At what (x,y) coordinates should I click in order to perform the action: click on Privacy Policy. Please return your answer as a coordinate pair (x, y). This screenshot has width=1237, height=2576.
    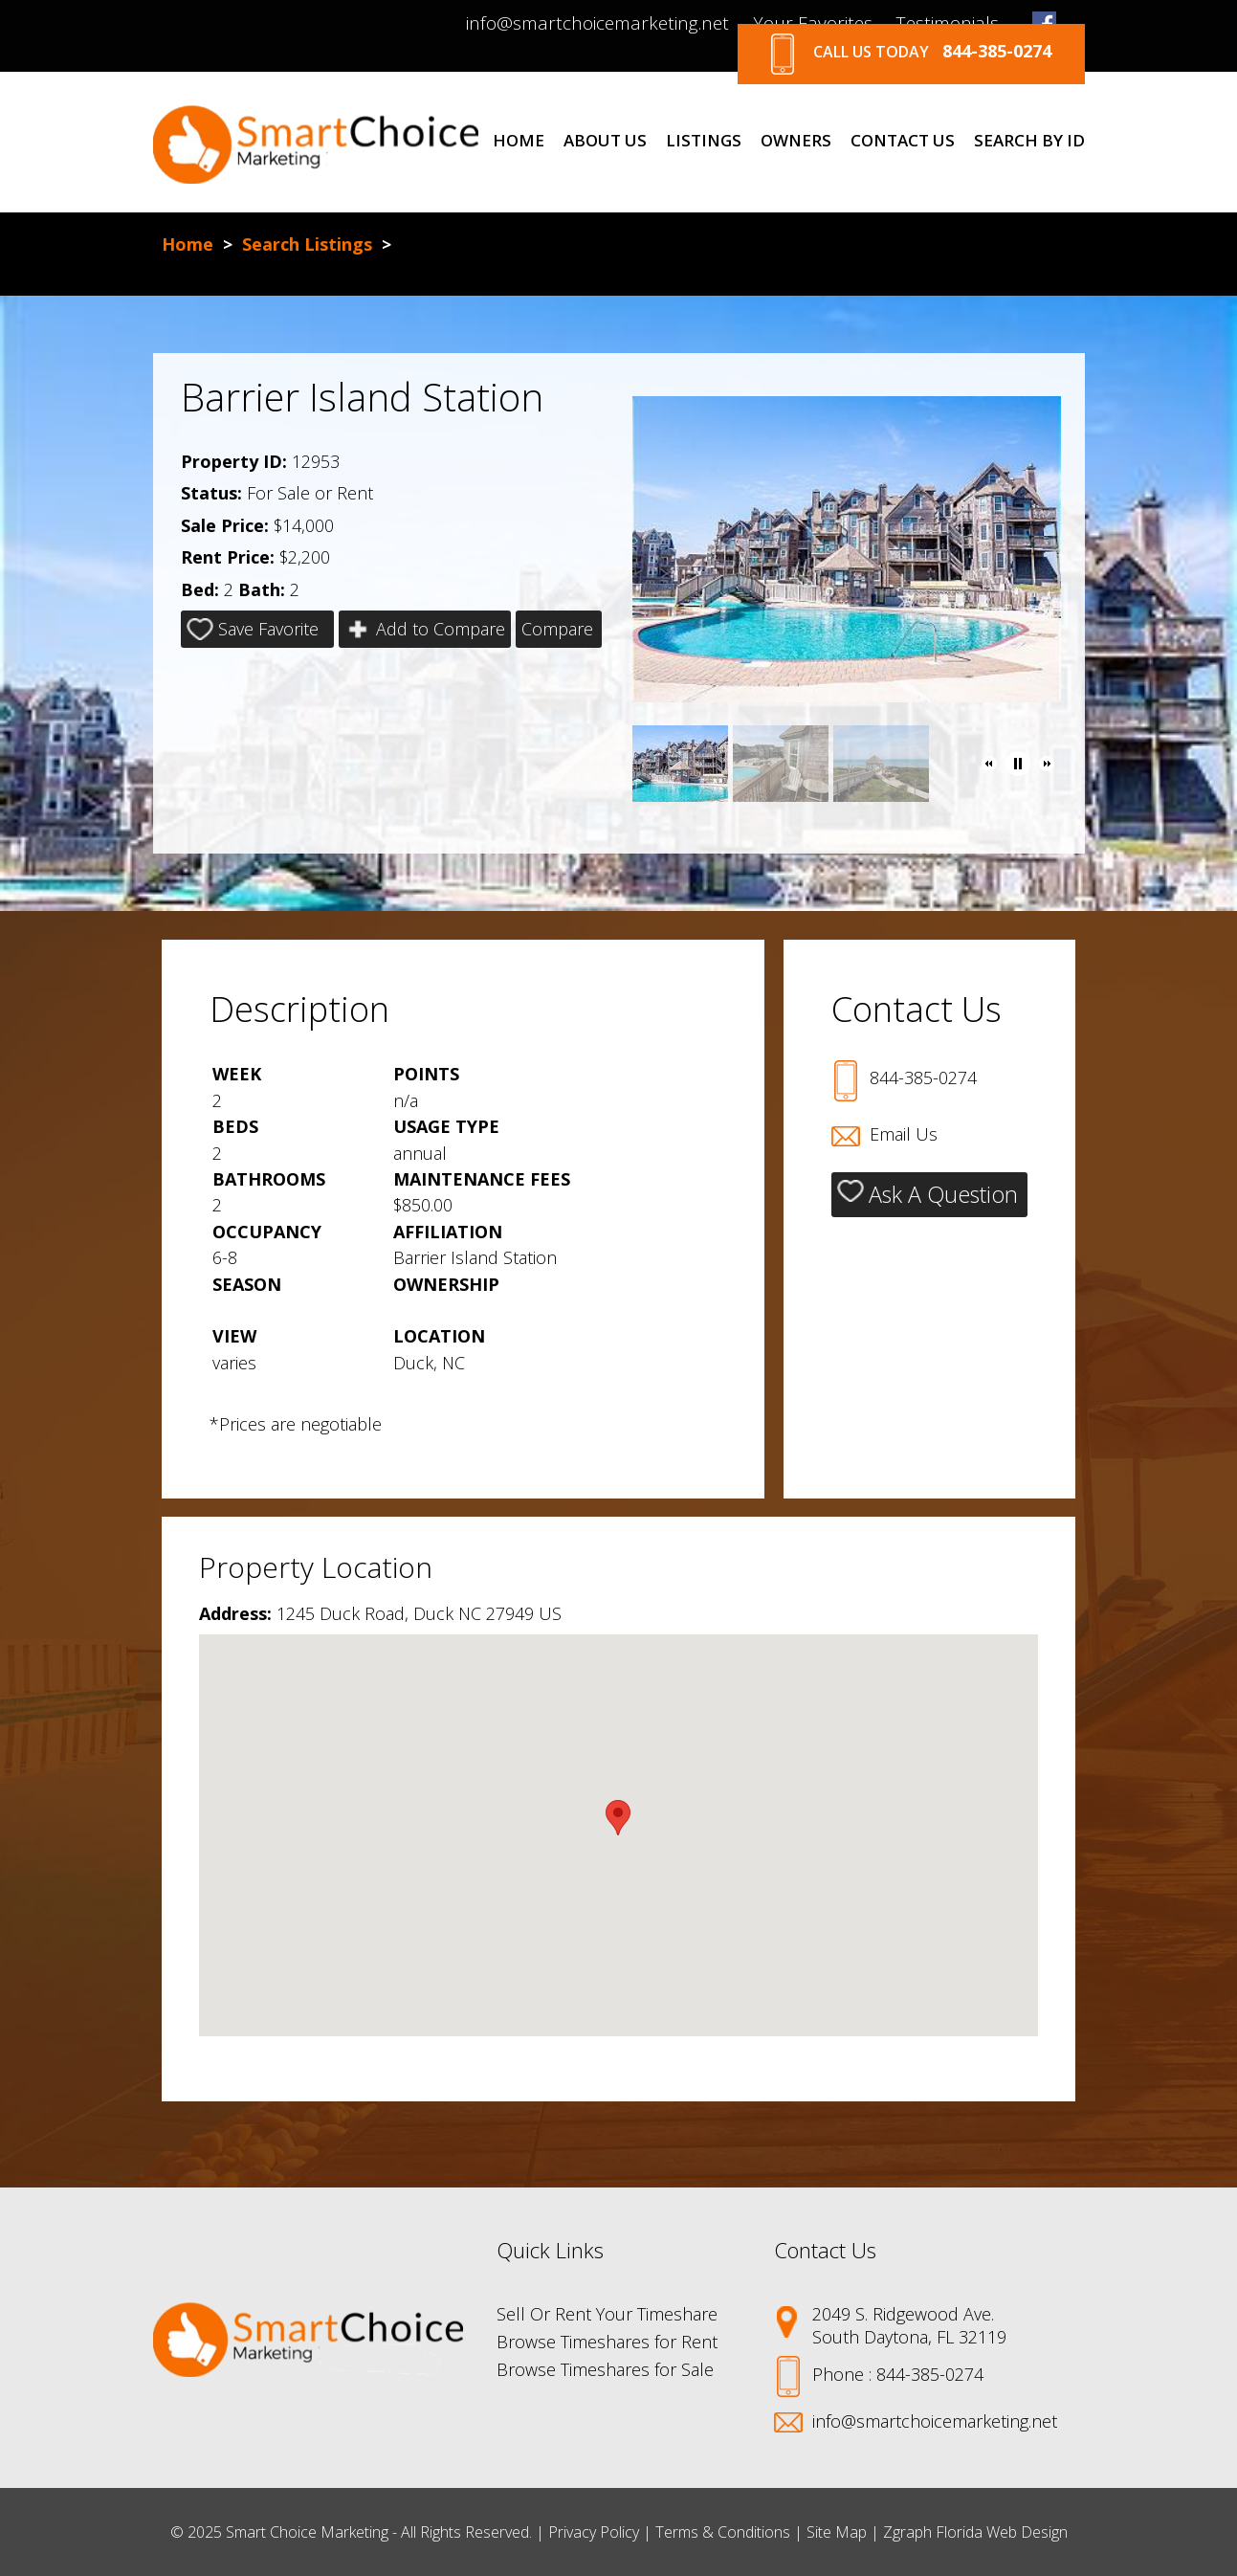
    Looking at the image, I should click on (593, 2532).